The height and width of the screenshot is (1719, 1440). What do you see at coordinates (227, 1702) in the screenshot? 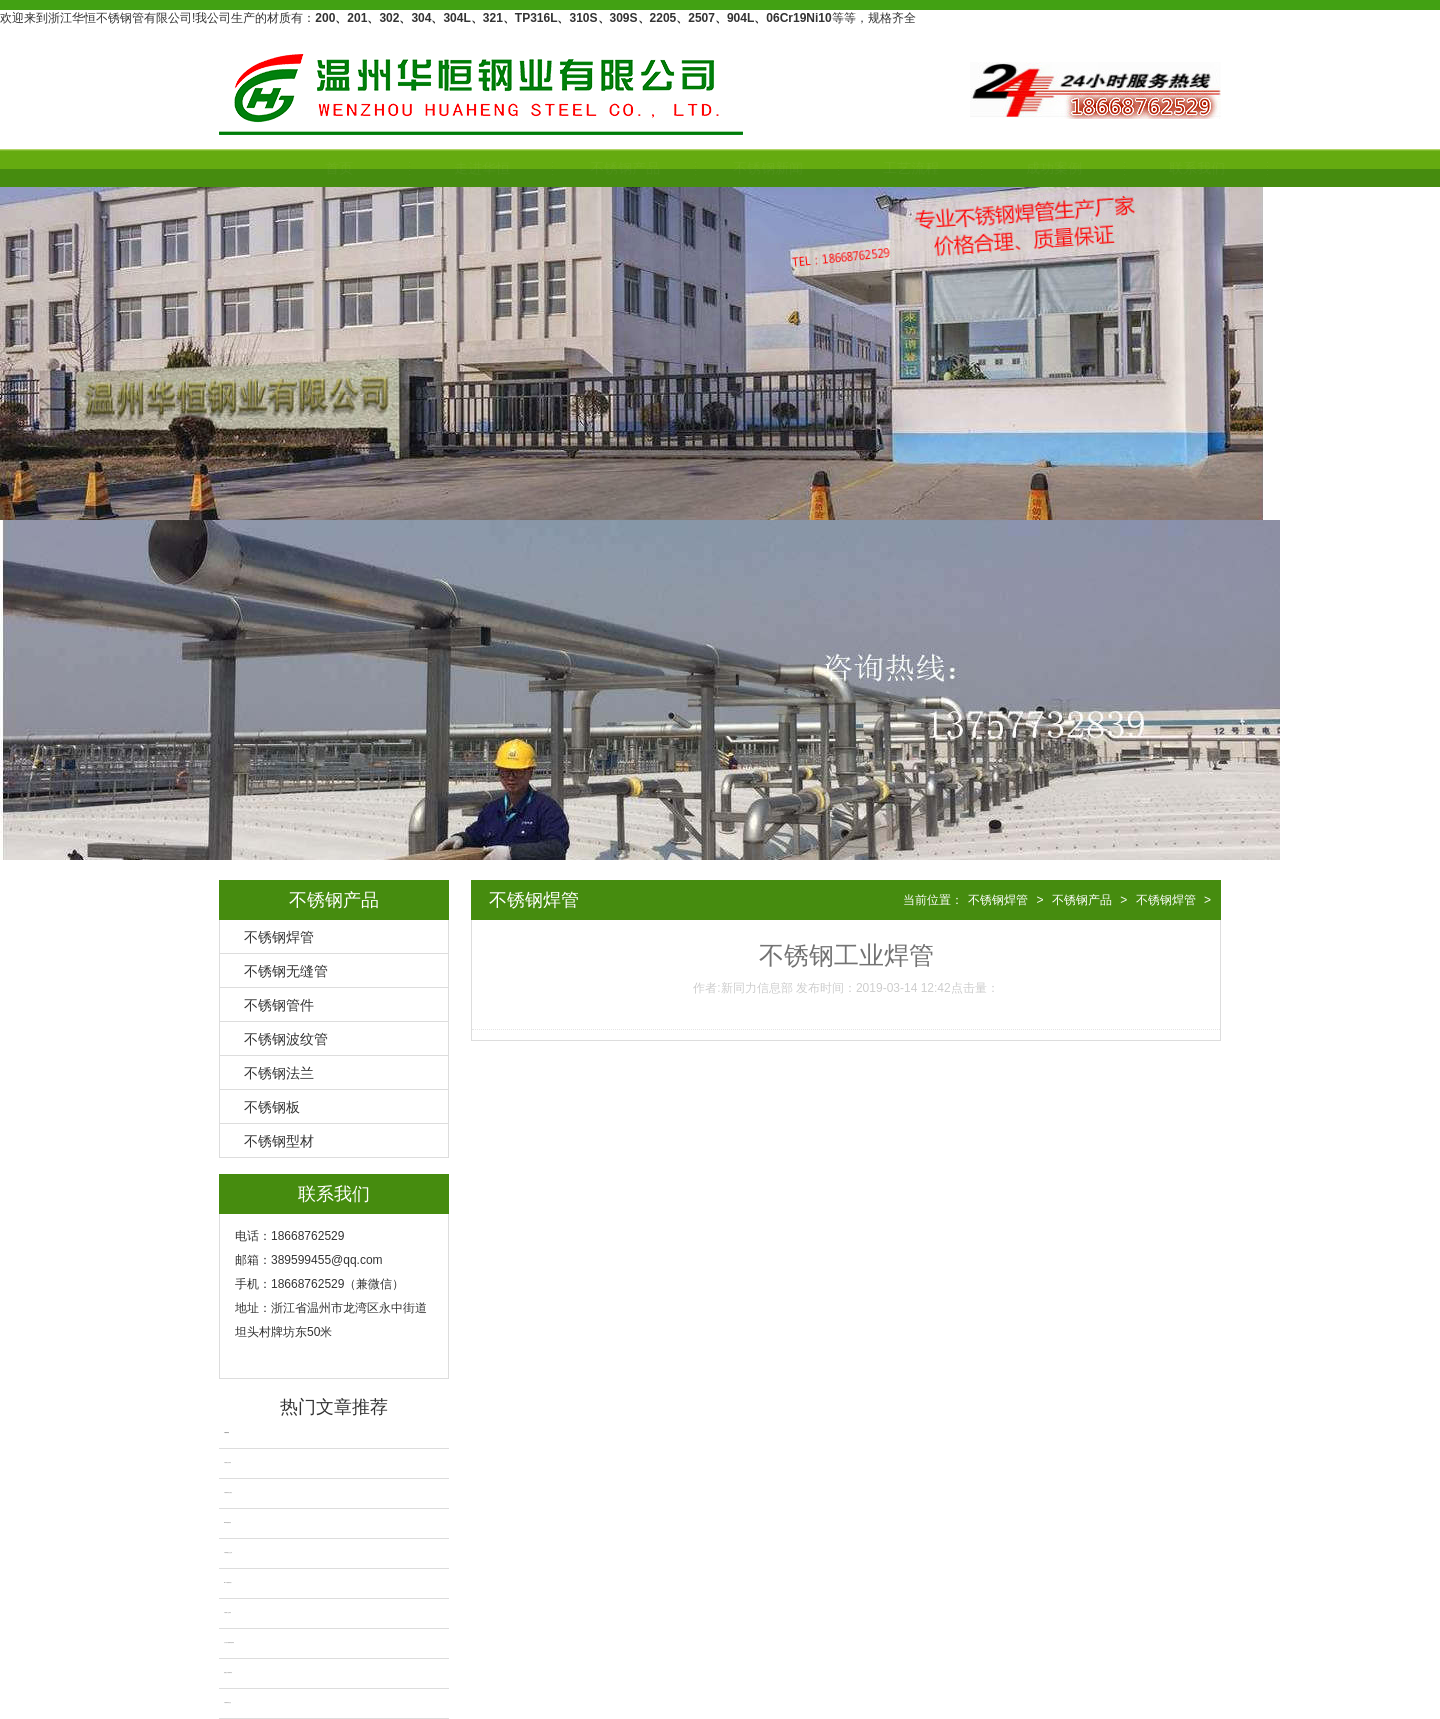
I see `不锈钢焊管拉丝` at bounding box center [227, 1702].